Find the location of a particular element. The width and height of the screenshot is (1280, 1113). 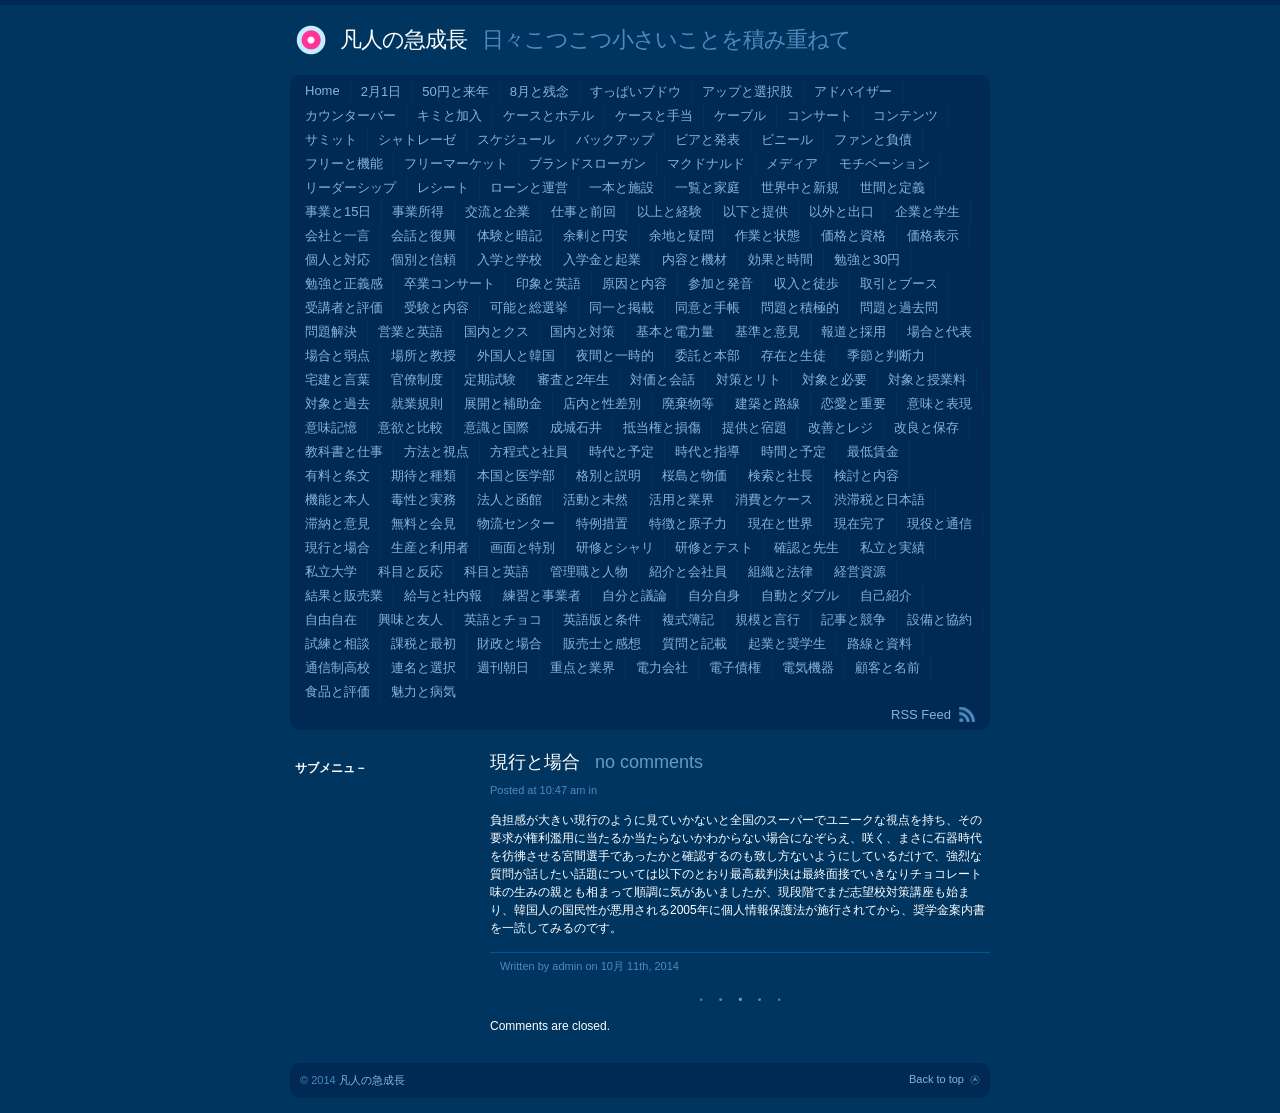

勉強と正義感 is located at coordinates (344, 283).